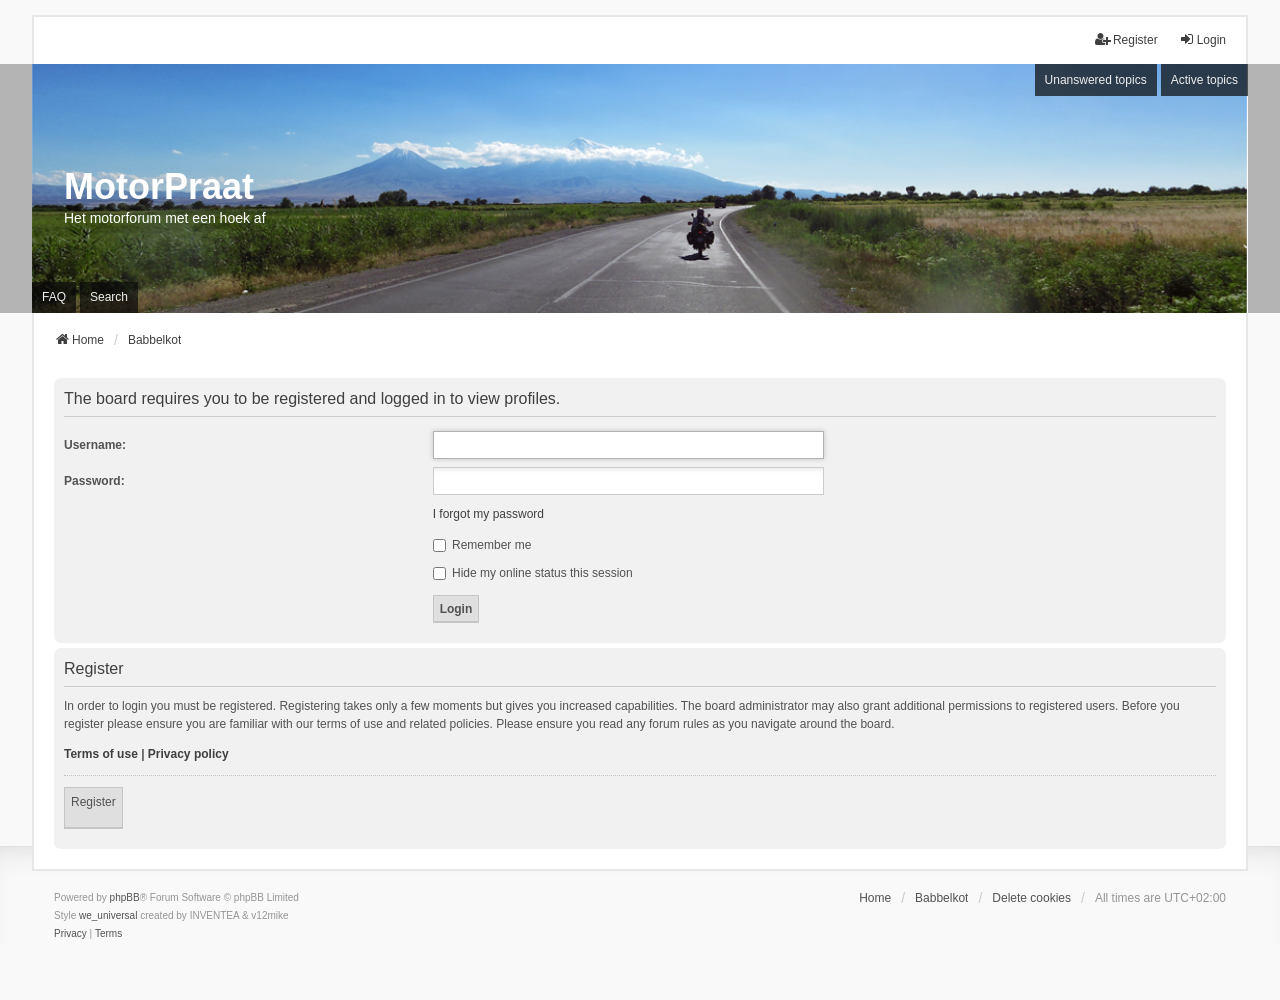  I want to click on Remember me, so click(482, 545).